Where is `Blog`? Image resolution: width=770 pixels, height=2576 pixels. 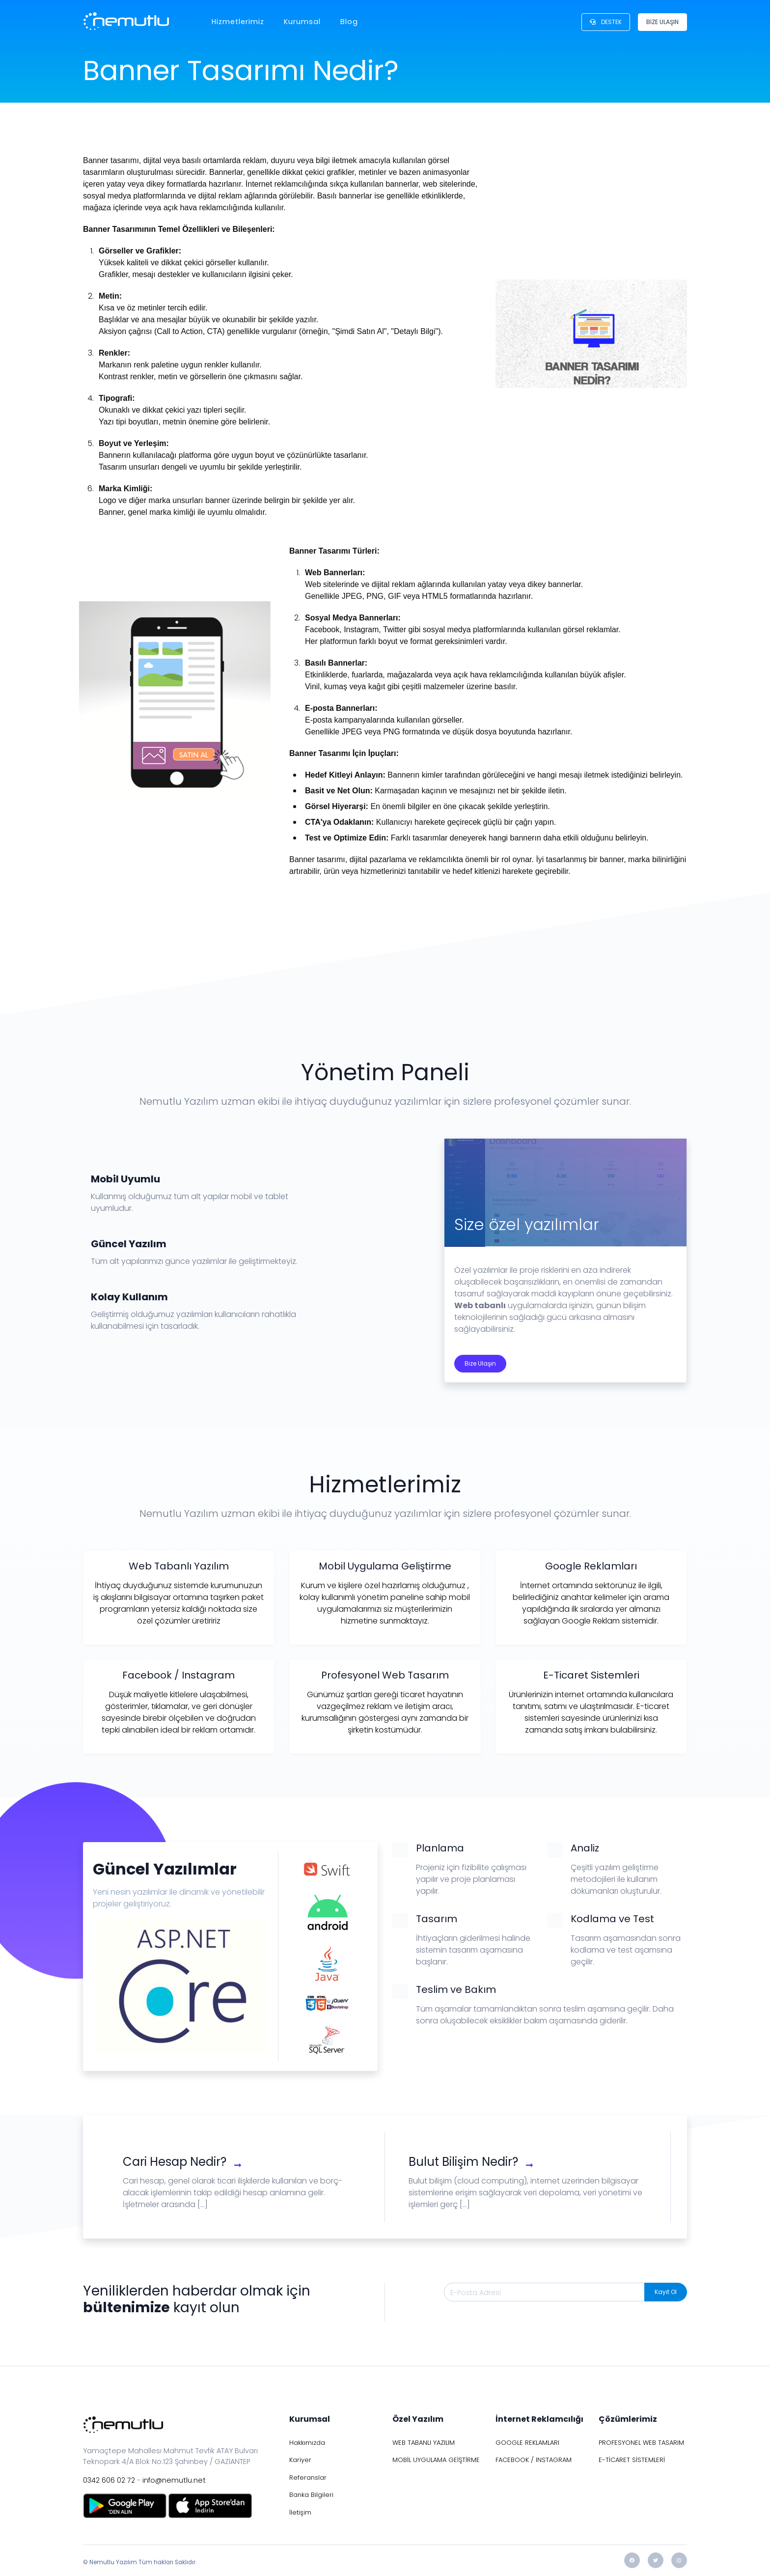
Blog is located at coordinates (349, 22).